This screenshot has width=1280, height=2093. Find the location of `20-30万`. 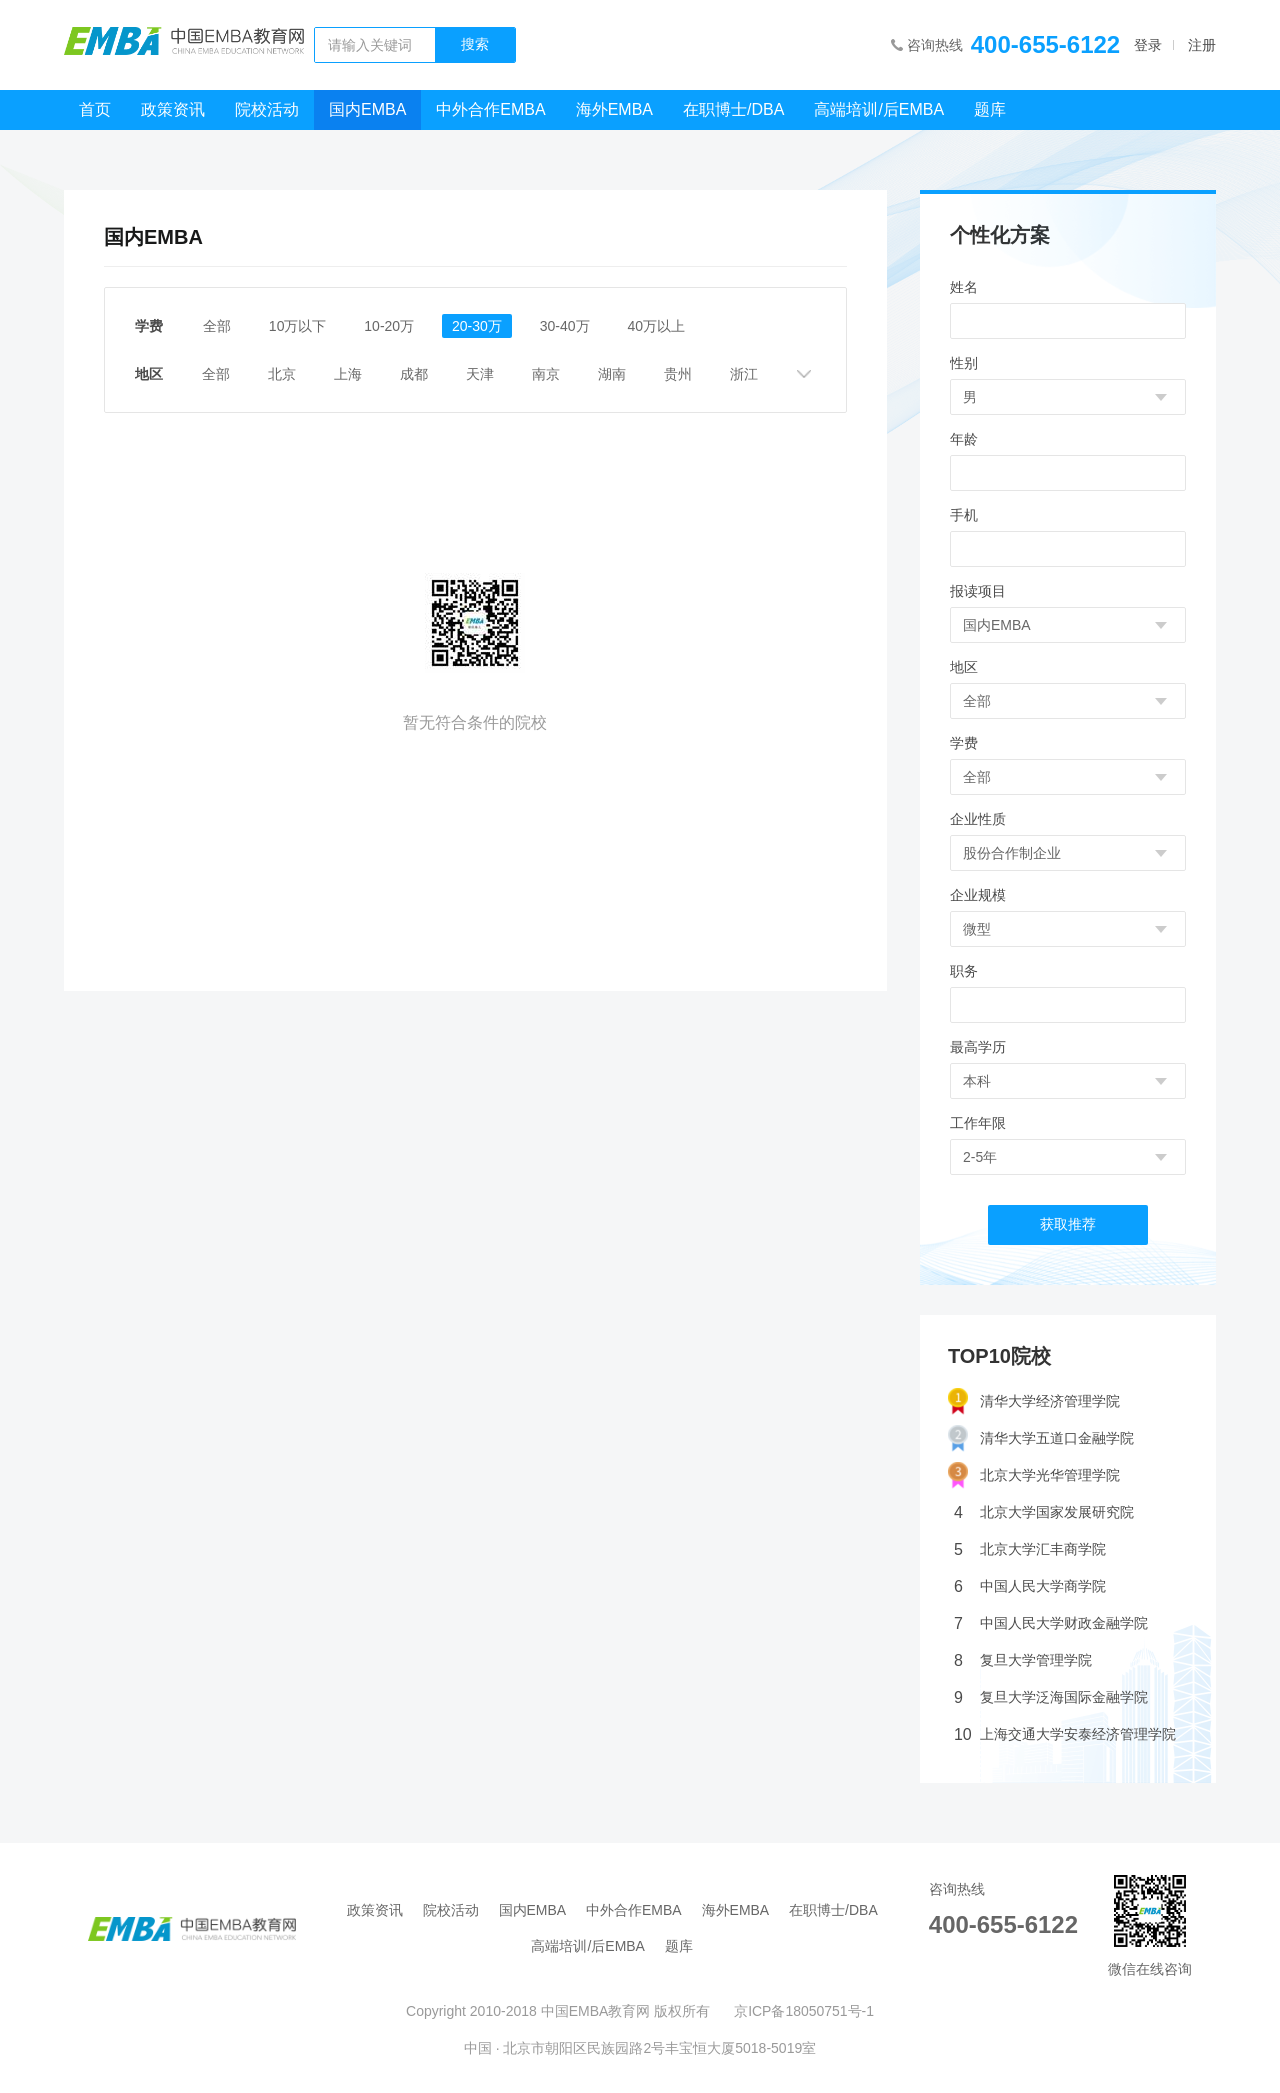

20-30万 is located at coordinates (477, 326).